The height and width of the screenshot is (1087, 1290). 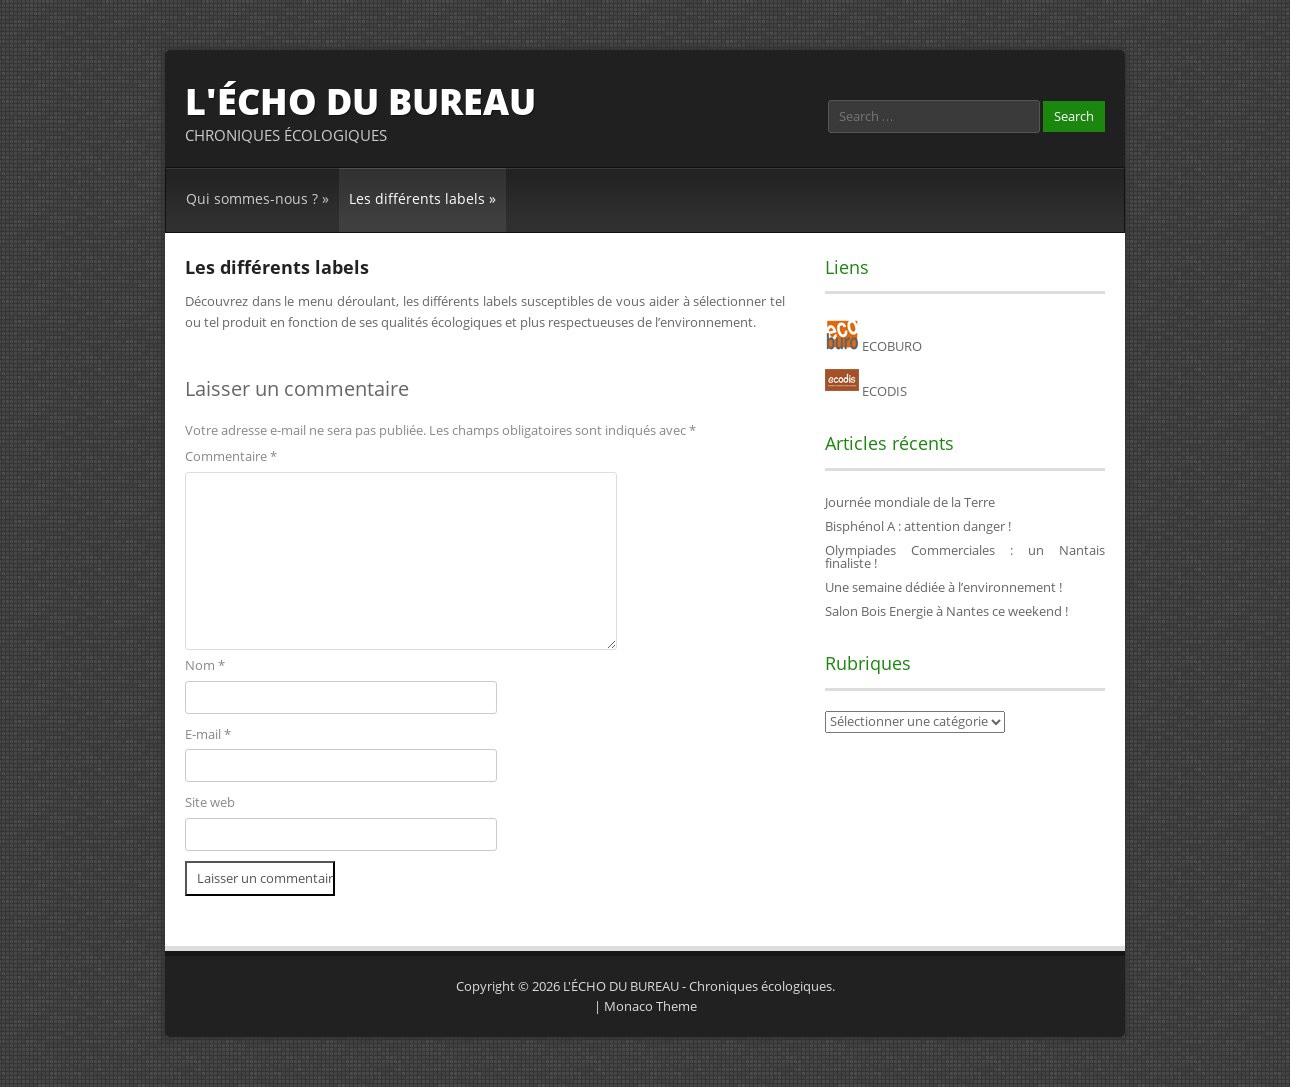 What do you see at coordinates (231, 456) in the screenshot?
I see `Commentaire` at bounding box center [231, 456].